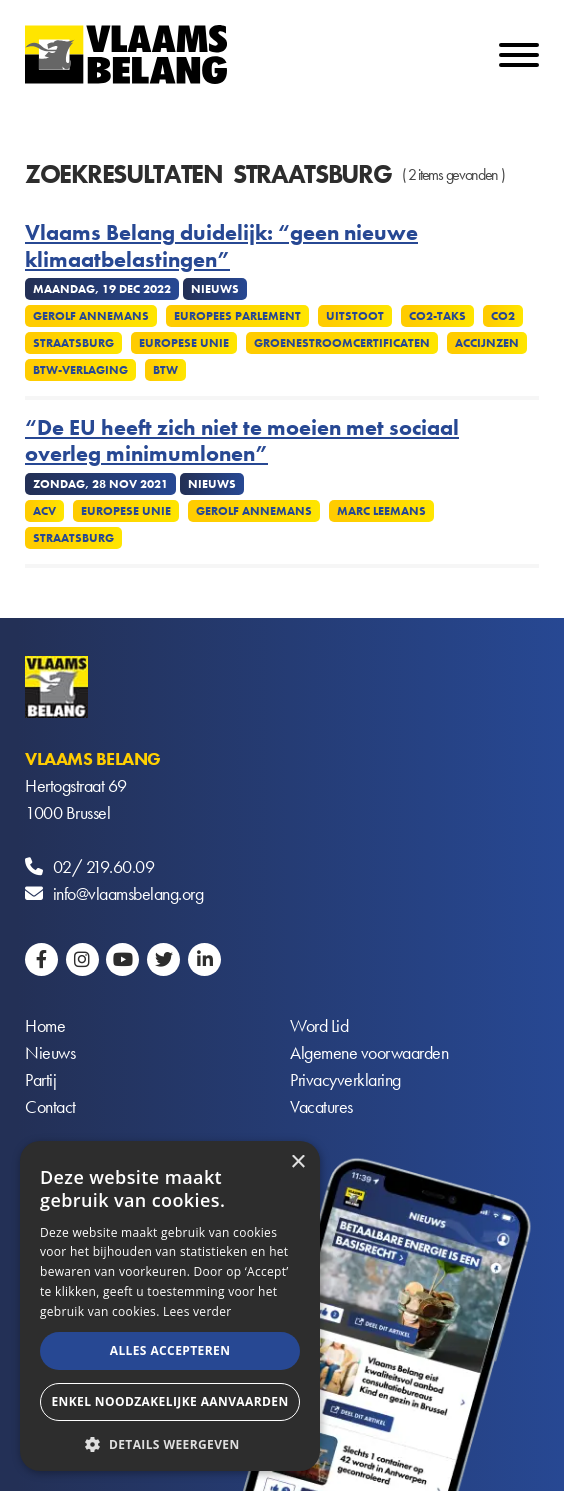  Describe the element at coordinates (170, 1350) in the screenshot. I see `Alles accepteren [button]` at that location.